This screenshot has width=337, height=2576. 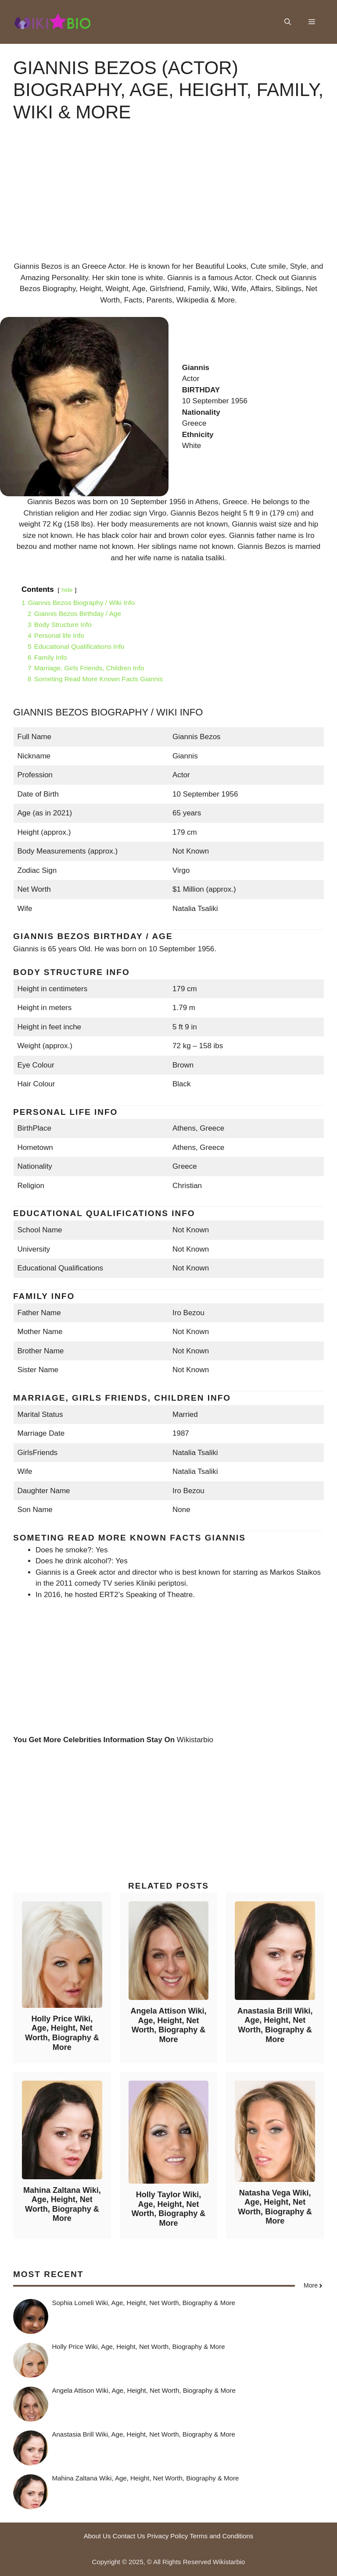 What do you see at coordinates (67, 590) in the screenshot?
I see `hide` at bounding box center [67, 590].